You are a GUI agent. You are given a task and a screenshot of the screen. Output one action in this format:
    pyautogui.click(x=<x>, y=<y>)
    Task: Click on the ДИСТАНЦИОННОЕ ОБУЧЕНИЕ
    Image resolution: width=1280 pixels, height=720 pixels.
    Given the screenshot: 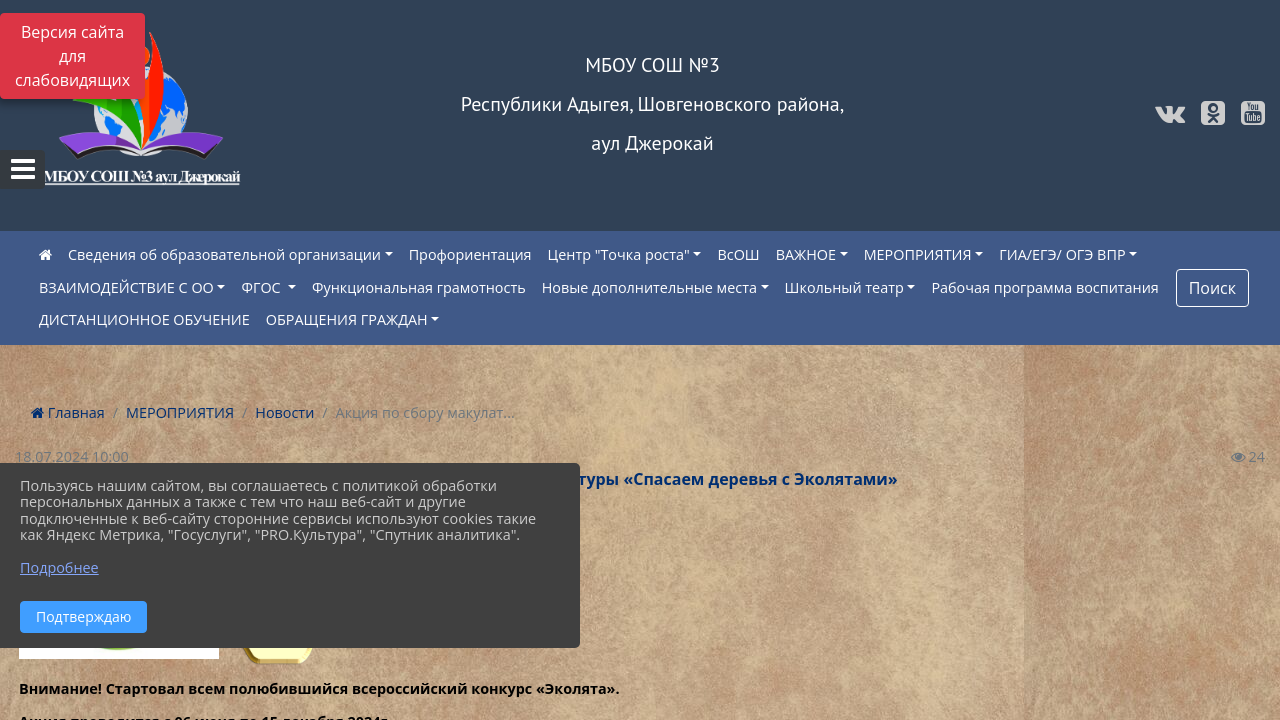 What is the action you would take?
    pyautogui.click(x=144, y=319)
    